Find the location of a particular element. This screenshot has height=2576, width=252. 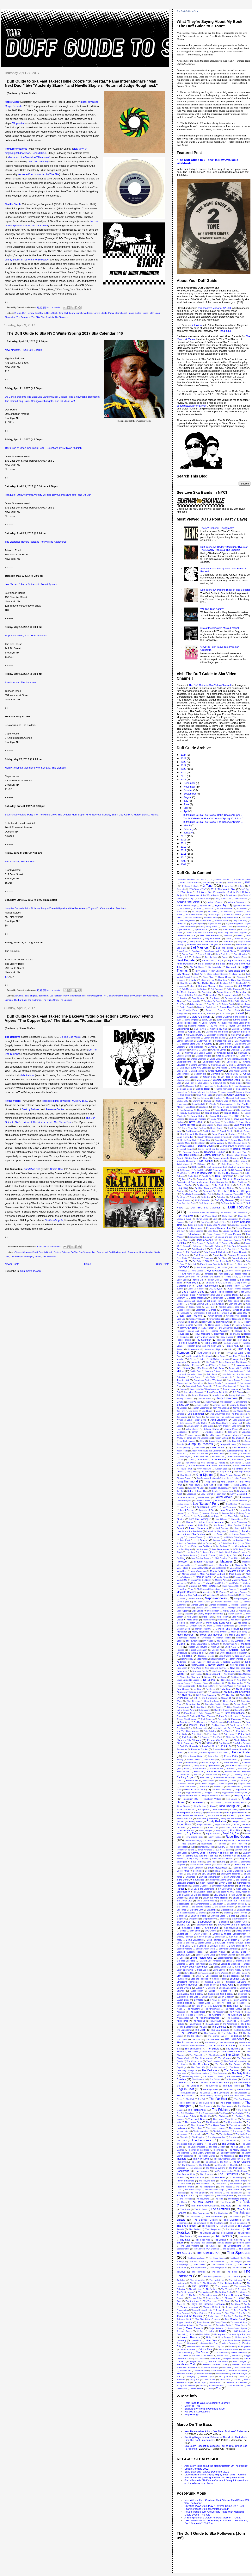

Errol Dunkley is located at coordinates (183, 1255).